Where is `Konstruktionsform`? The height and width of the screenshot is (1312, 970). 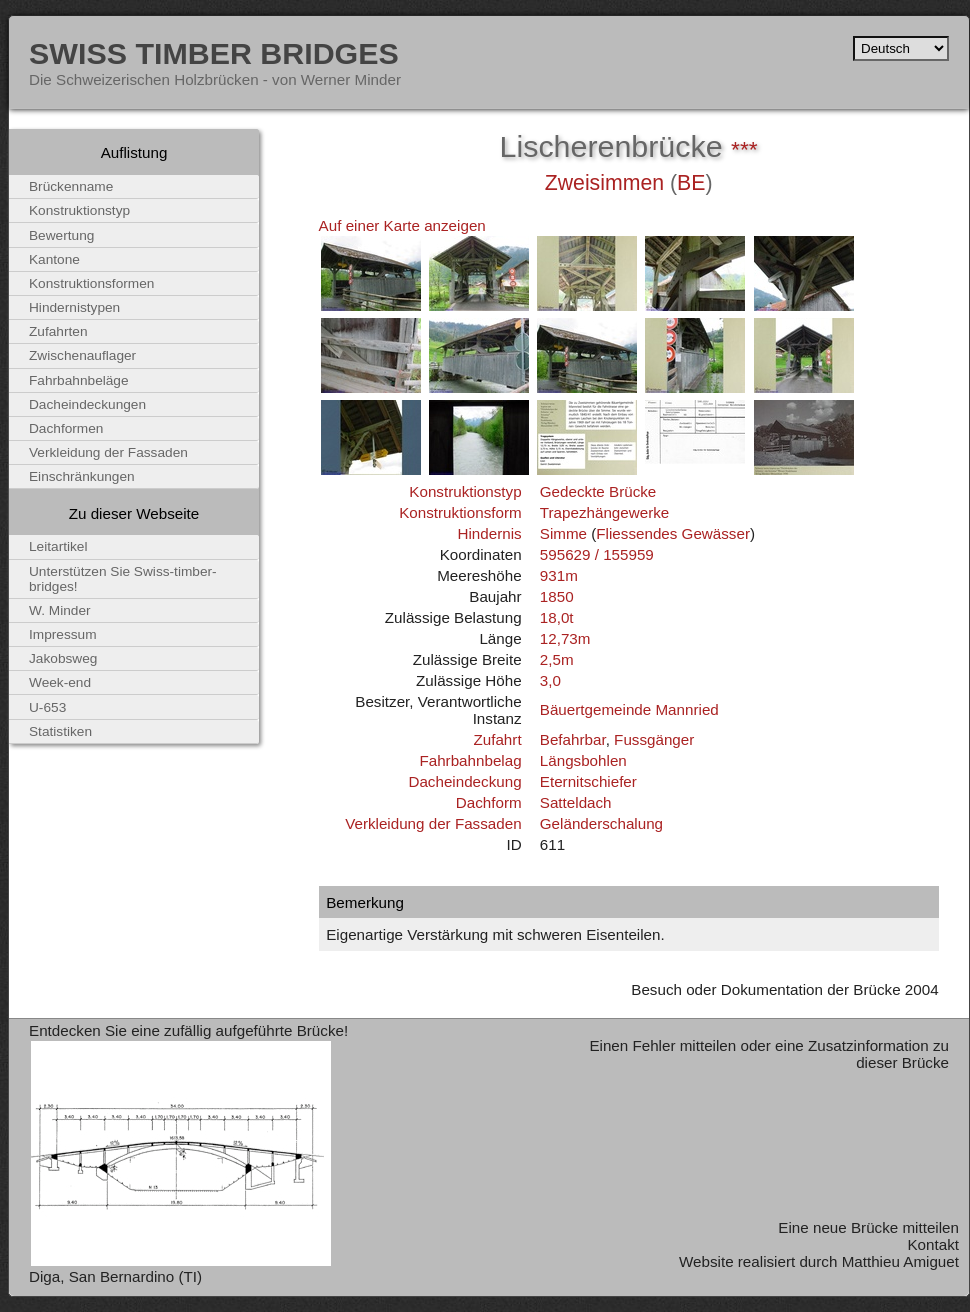
Konstruktionsform is located at coordinates (460, 512).